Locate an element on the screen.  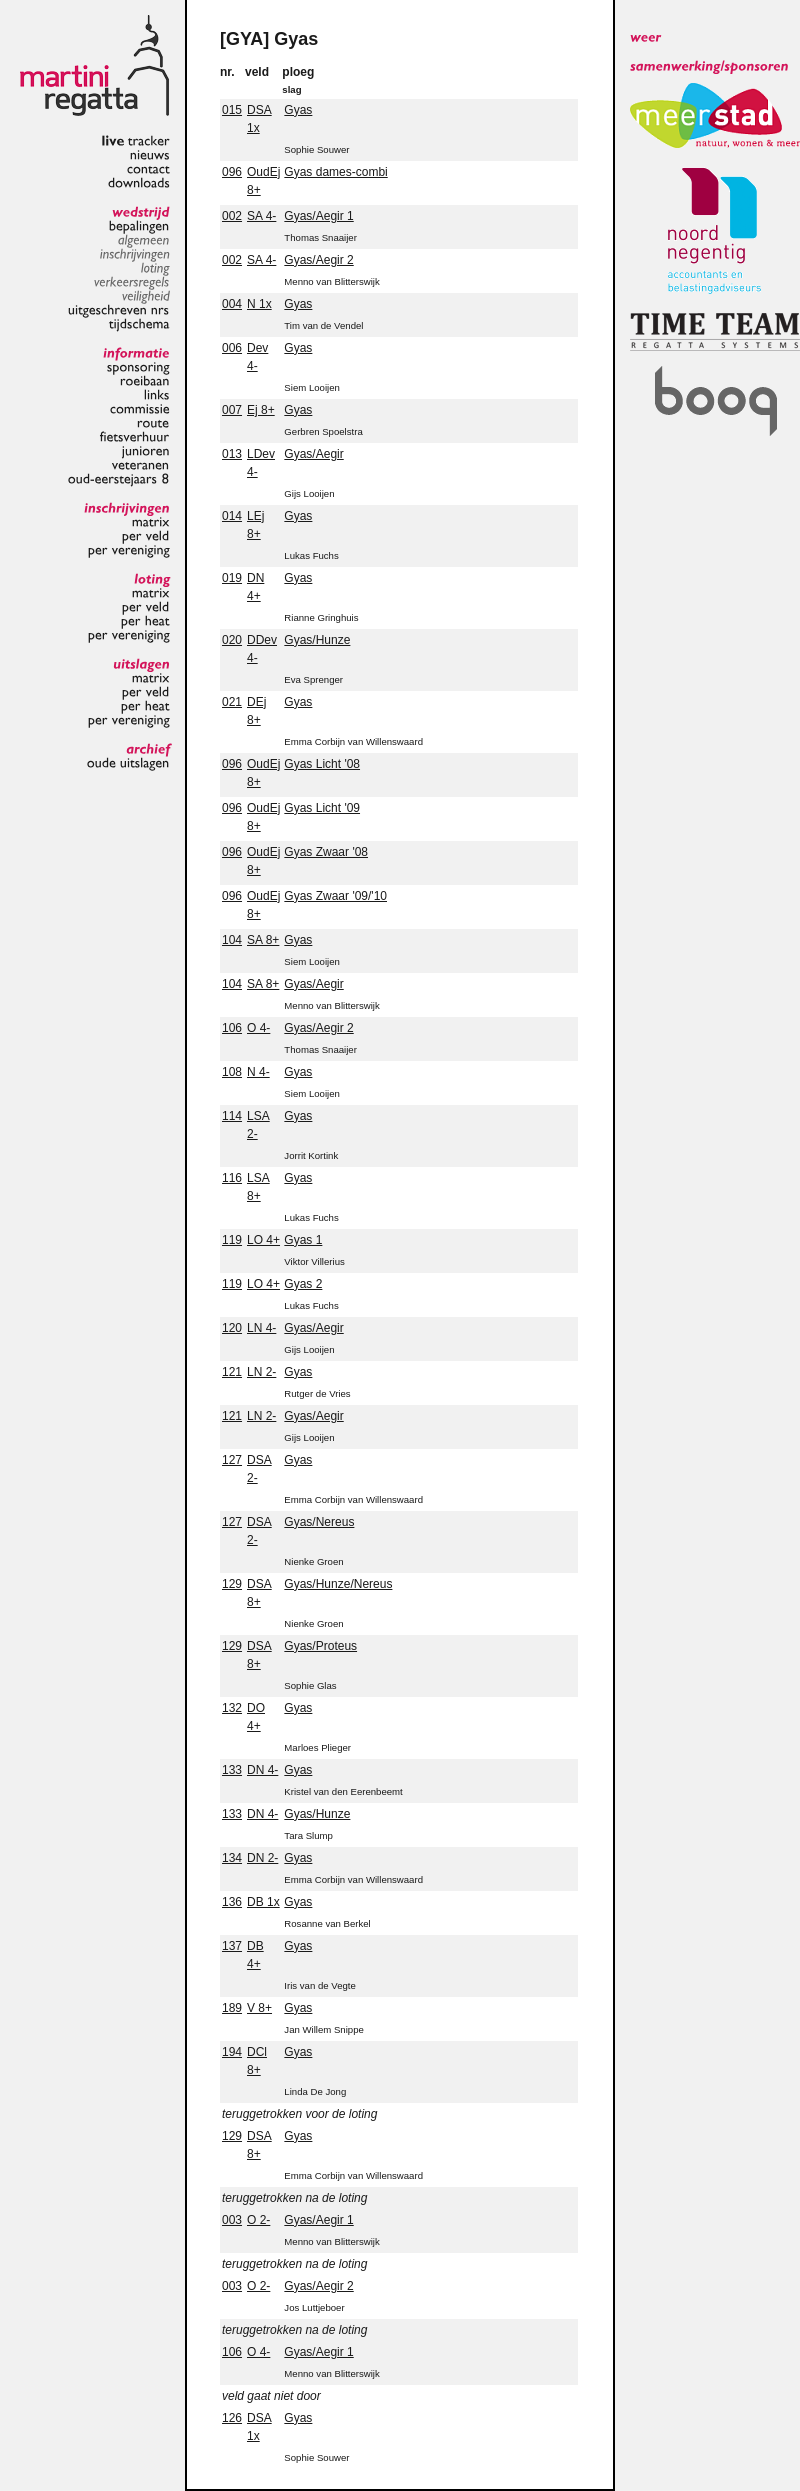
194 is located at coordinates (232, 2052).